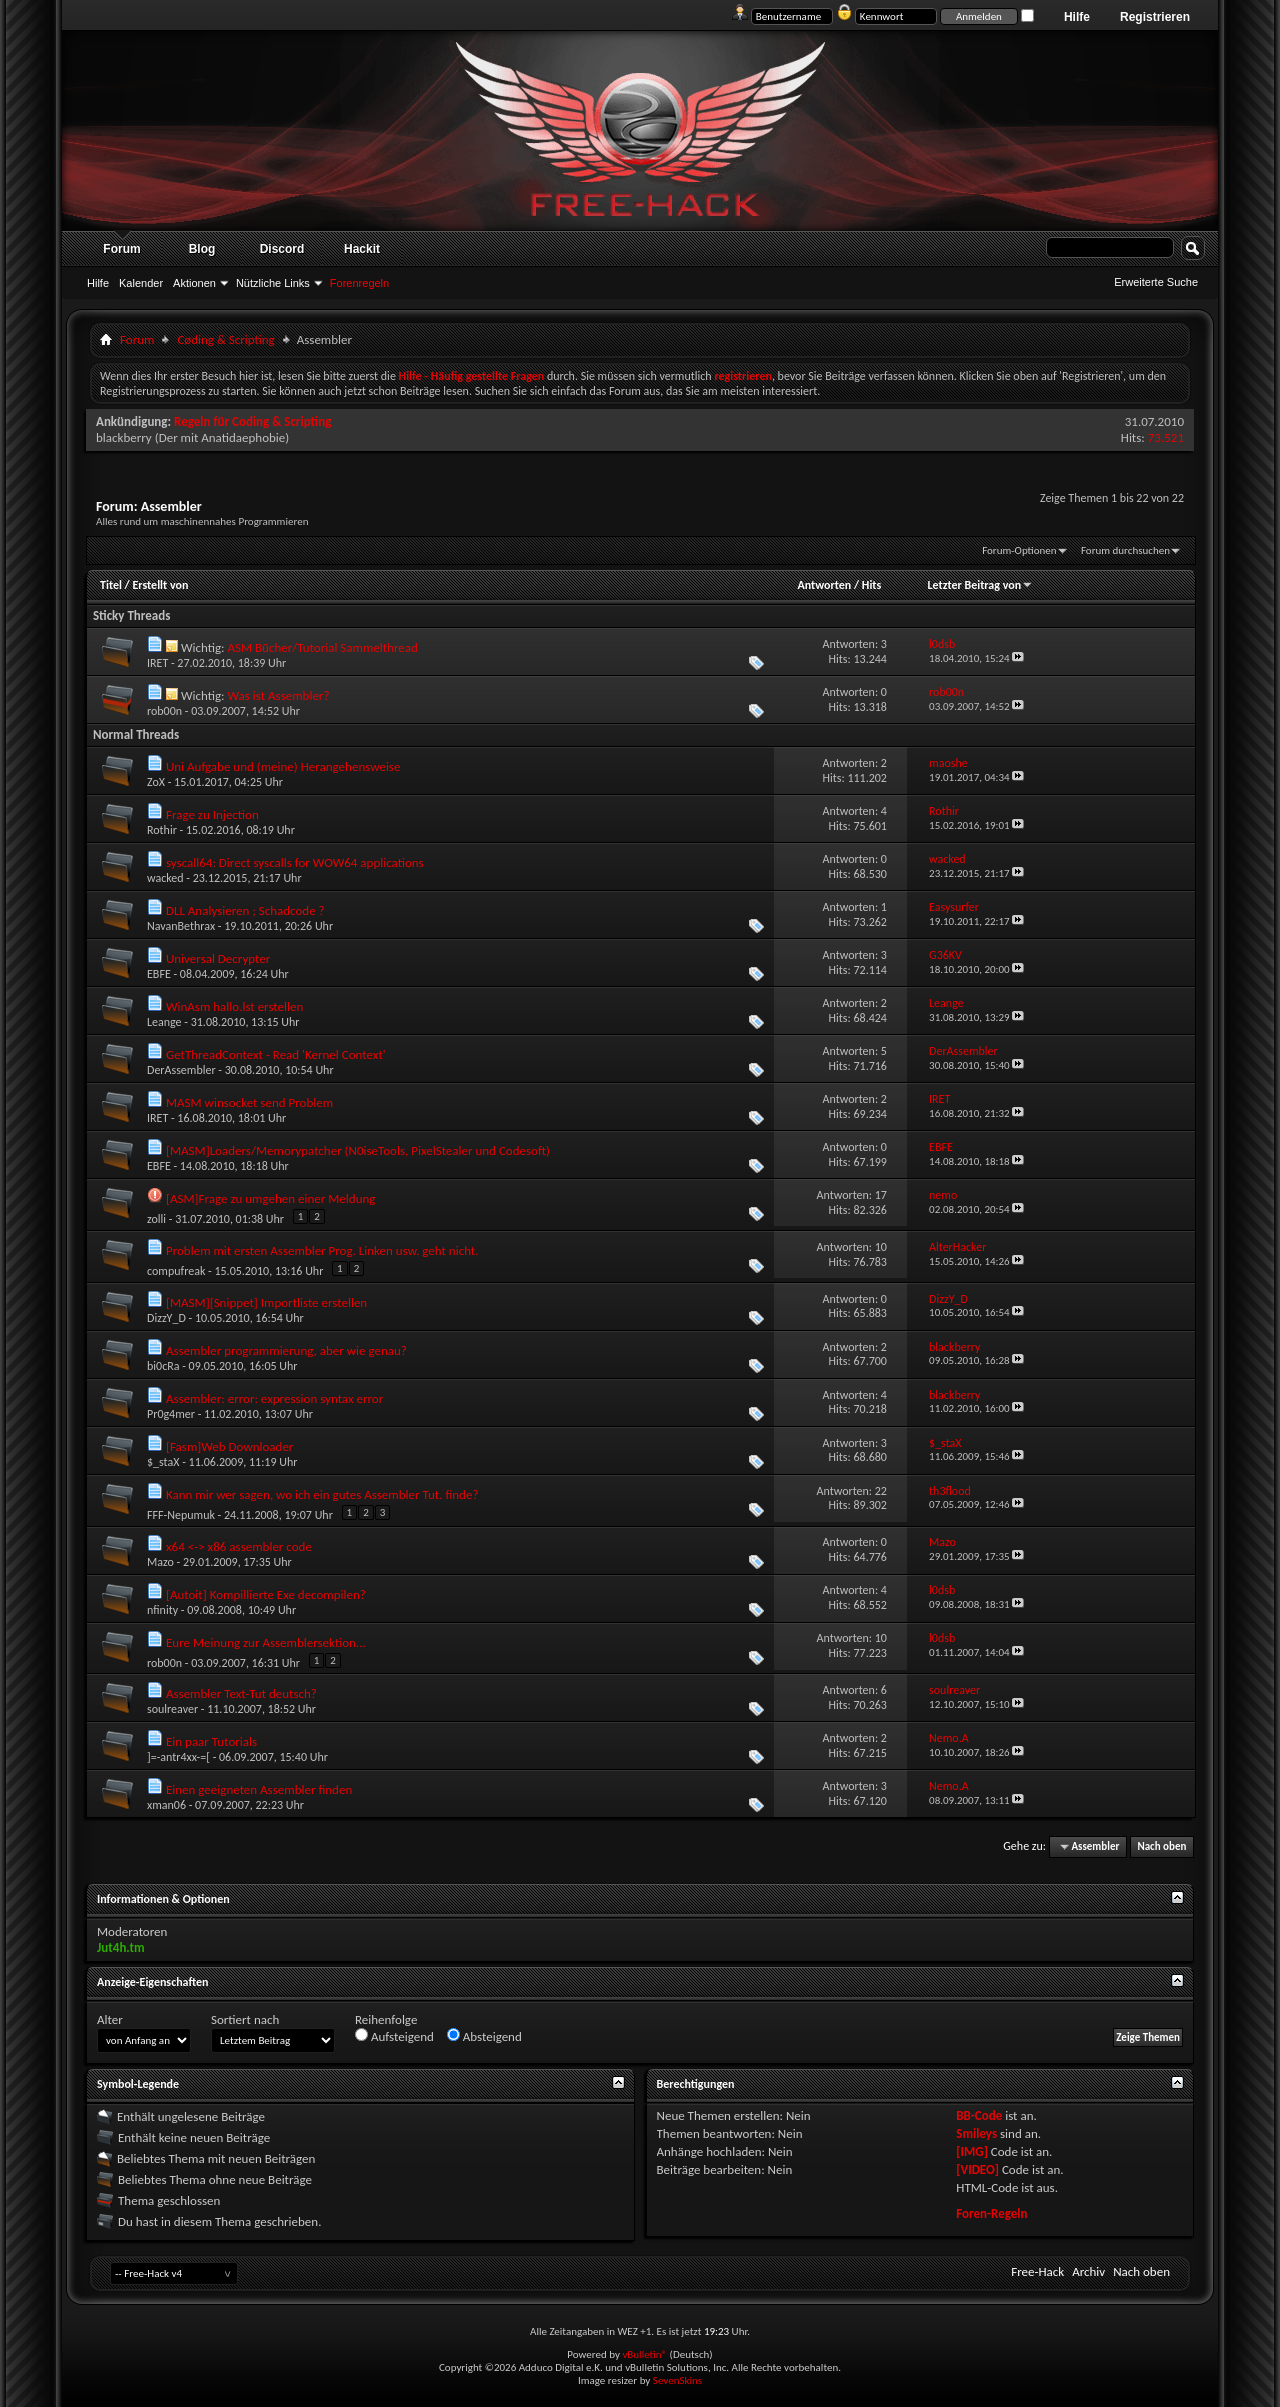 The height and width of the screenshot is (2407, 1280). I want to click on NavanBethrax, so click(181, 926).